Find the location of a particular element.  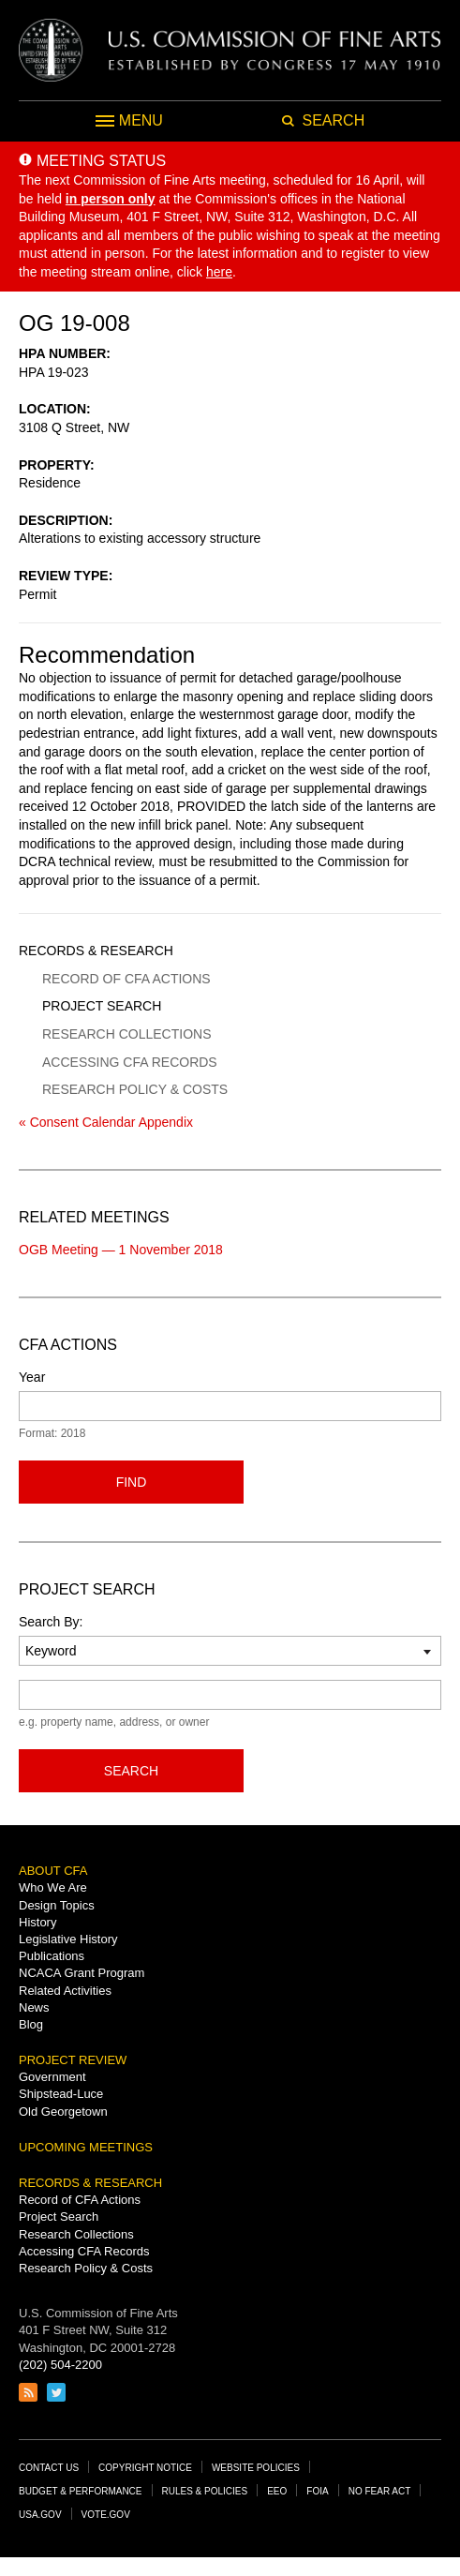

Shipstead-Luce is located at coordinates (61, 2094).